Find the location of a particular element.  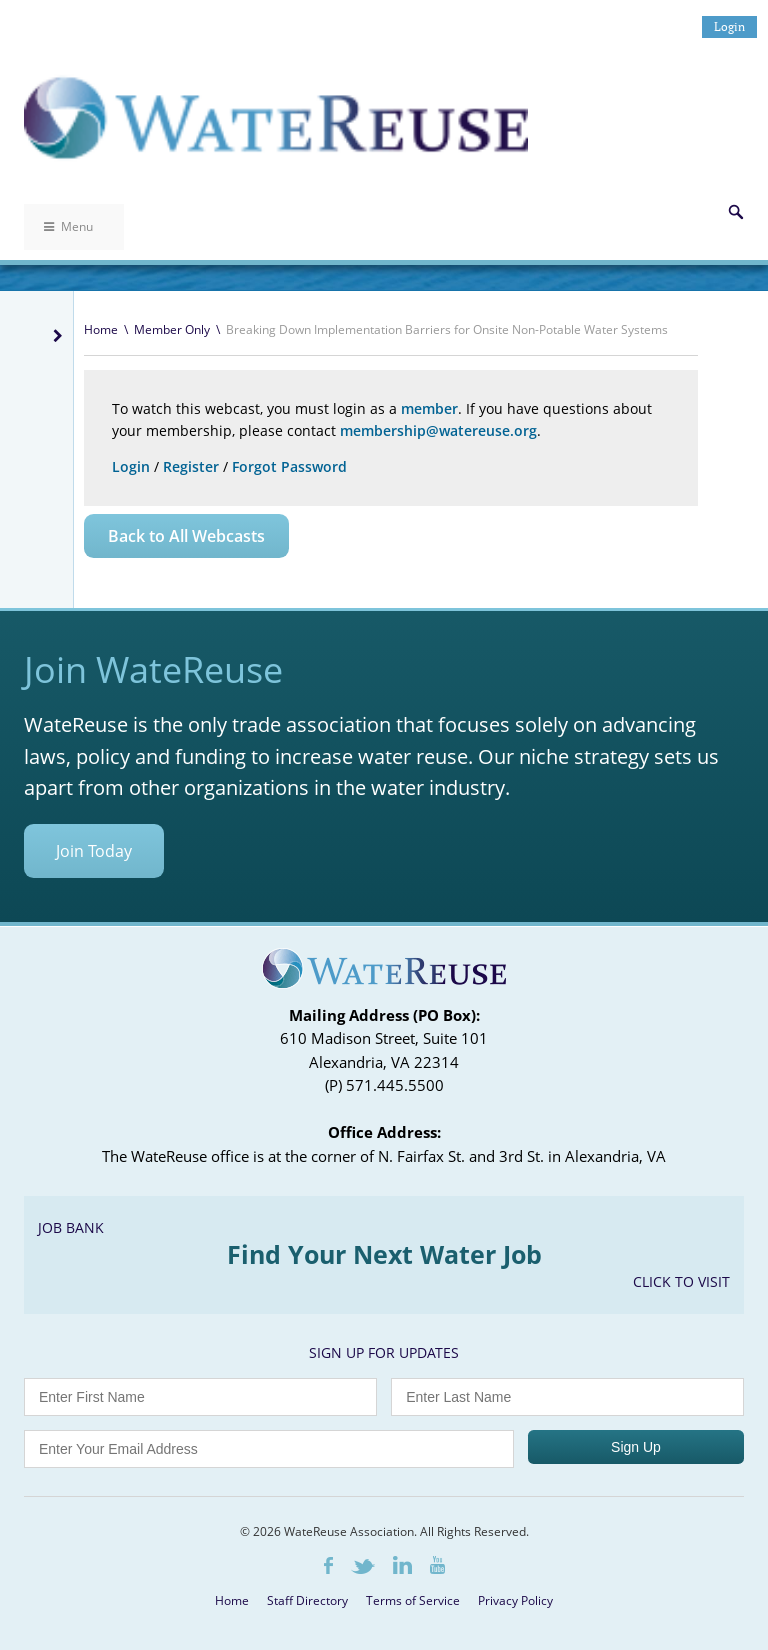

Privacy Policy is located at coordinates (515, 1600).